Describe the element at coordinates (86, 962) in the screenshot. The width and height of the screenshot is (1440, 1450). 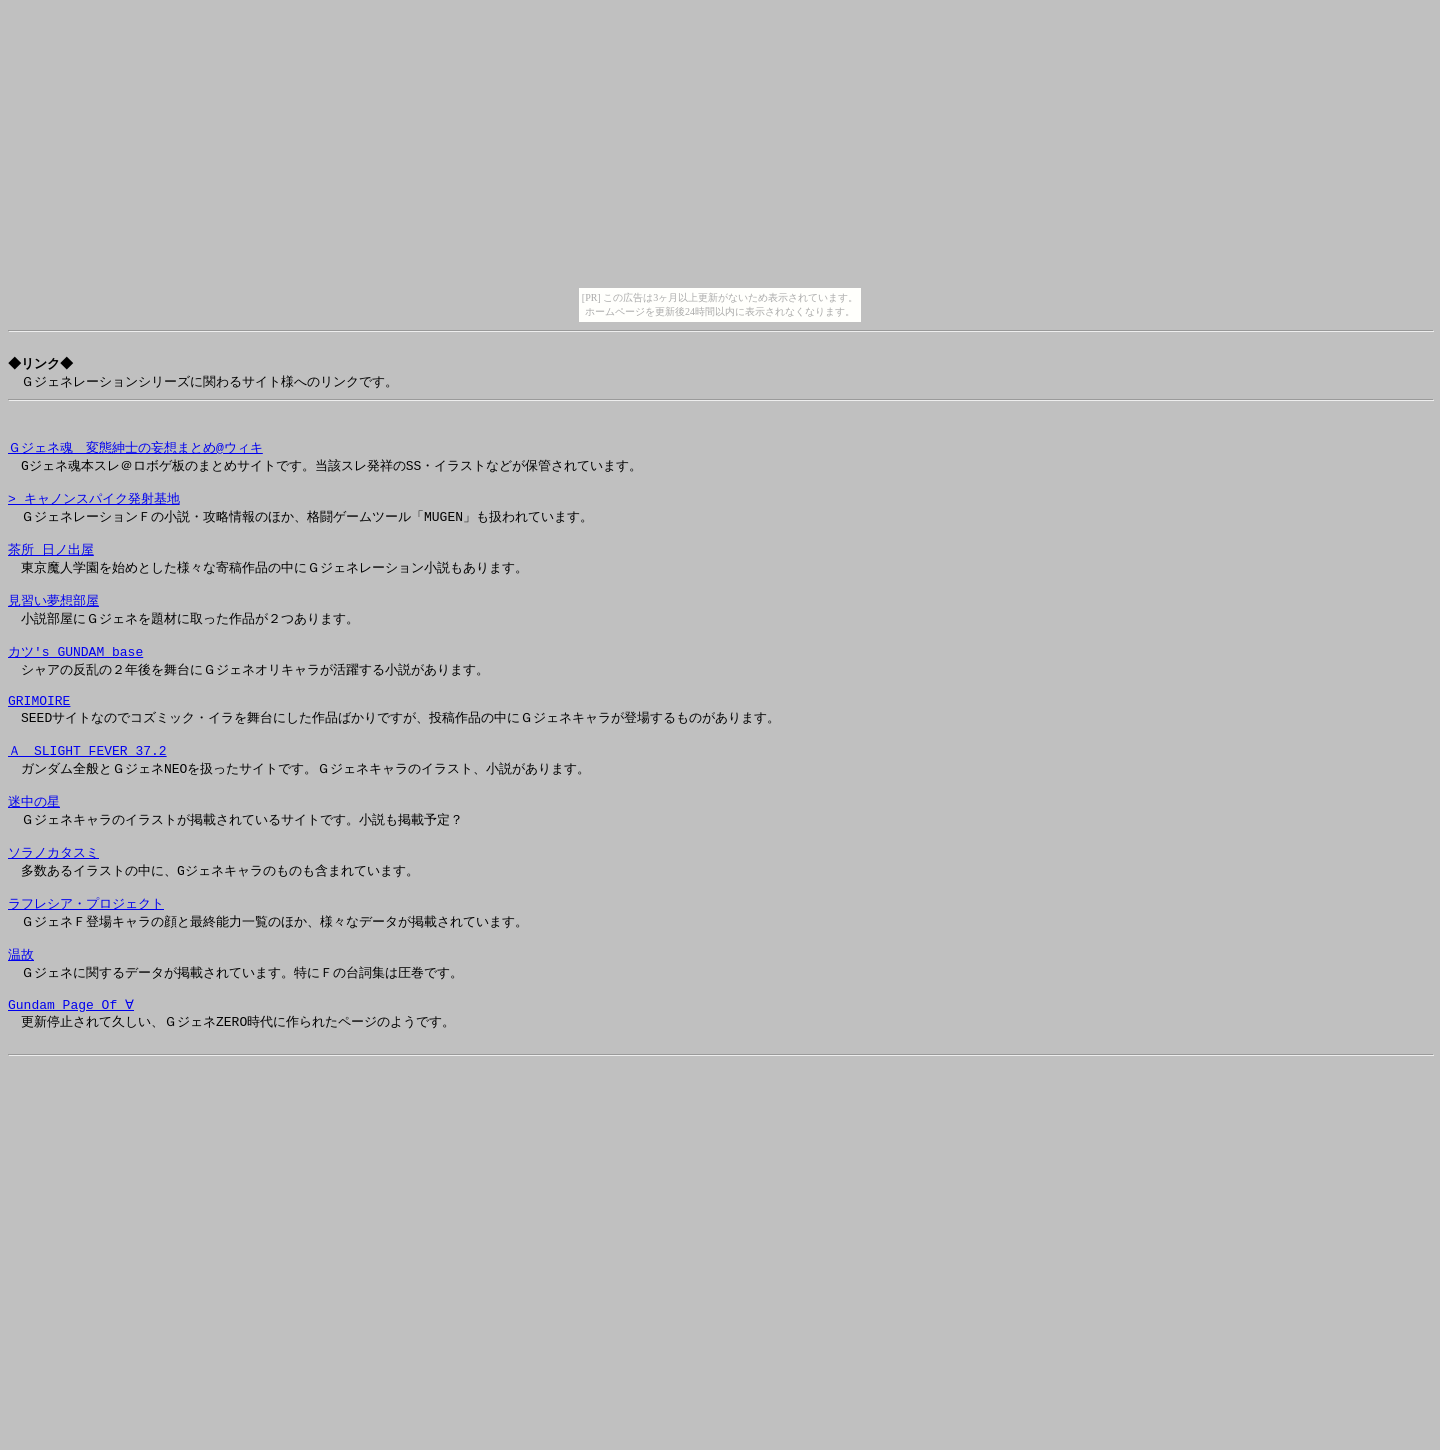
I see `ラフレシア・プロジェクト` at that location.